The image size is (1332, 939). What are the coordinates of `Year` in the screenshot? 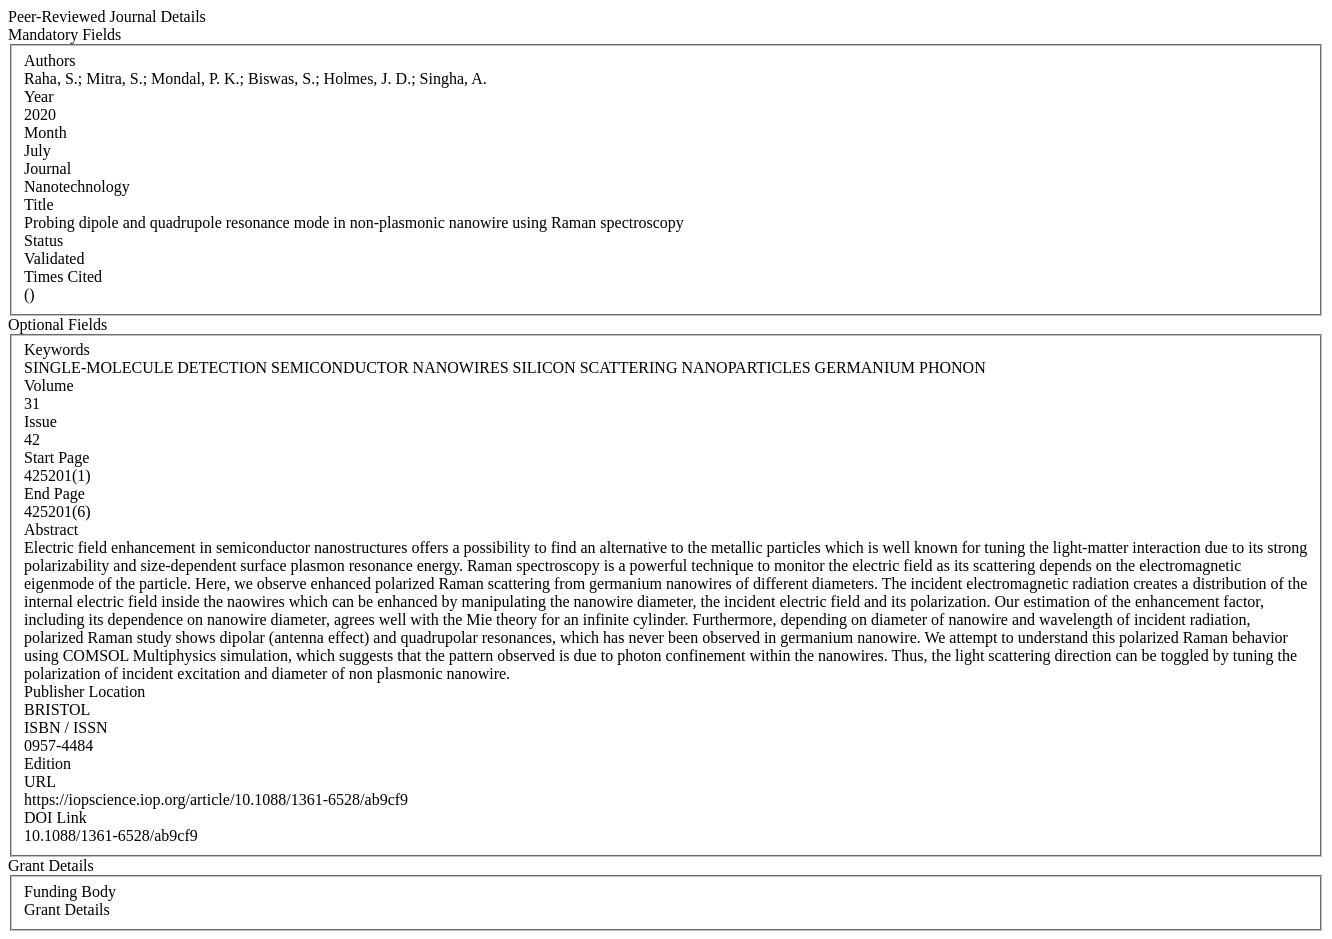 It's located at (38, 96).